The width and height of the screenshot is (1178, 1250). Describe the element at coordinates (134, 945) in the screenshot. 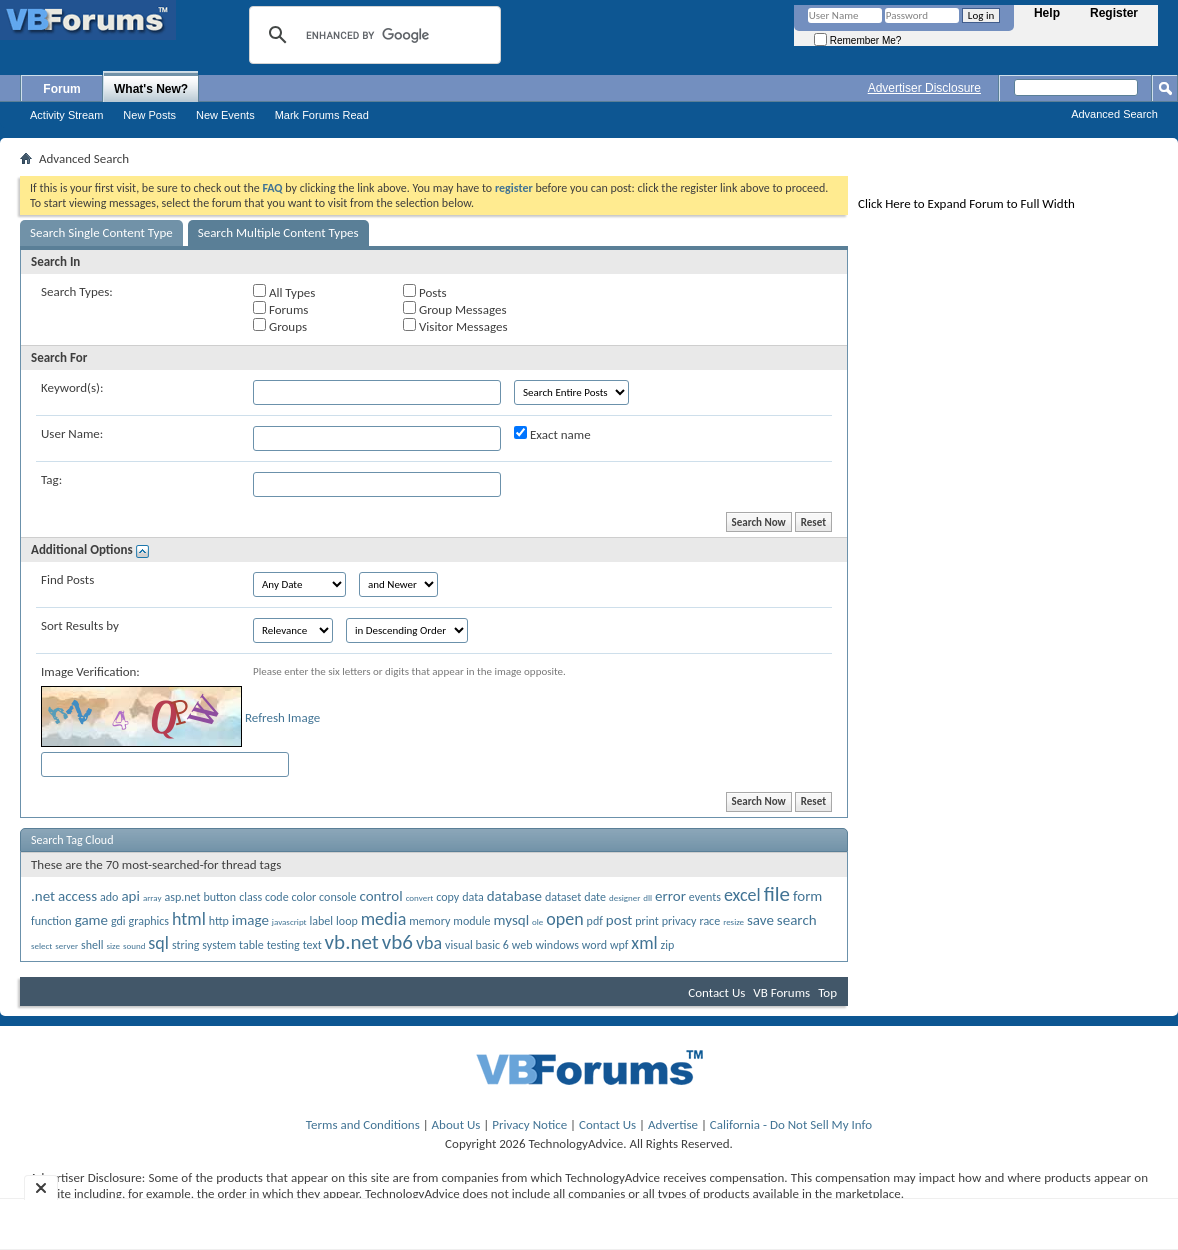

I see `sound` at that location.